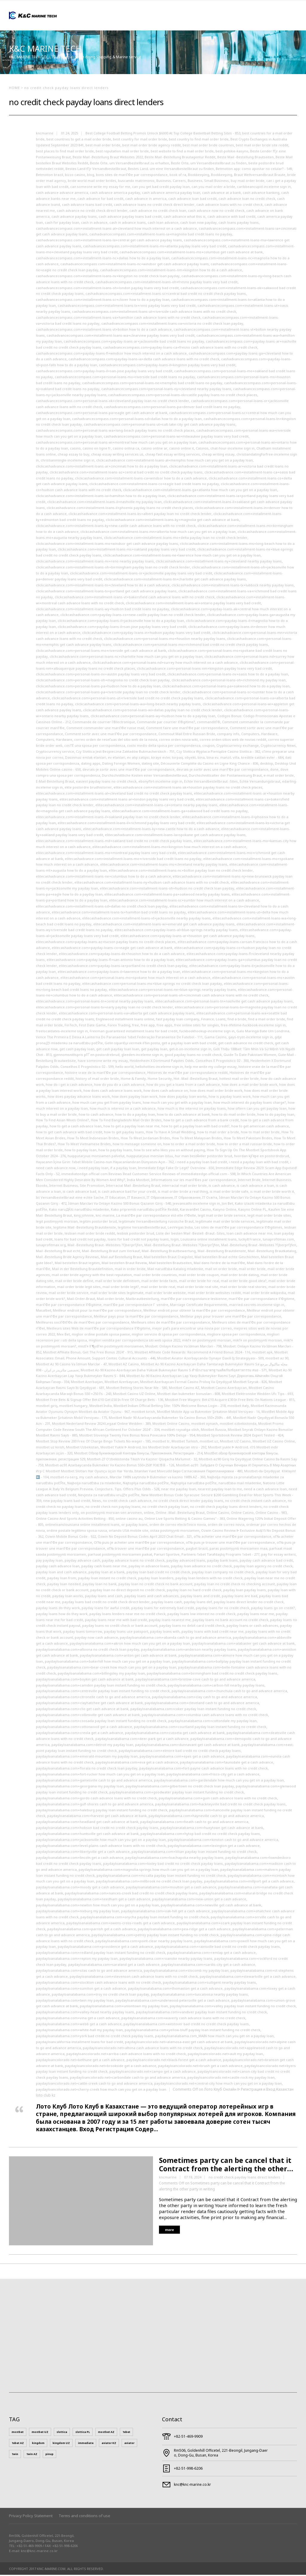 The width and height of the screenshot is (306, 2576). What do you see at coordinates (103, 1692) in the screenshot?
I see `paydayloanalabama.com+centreville payday loan instant funding no credit check` at bounding box center [103, 1692].